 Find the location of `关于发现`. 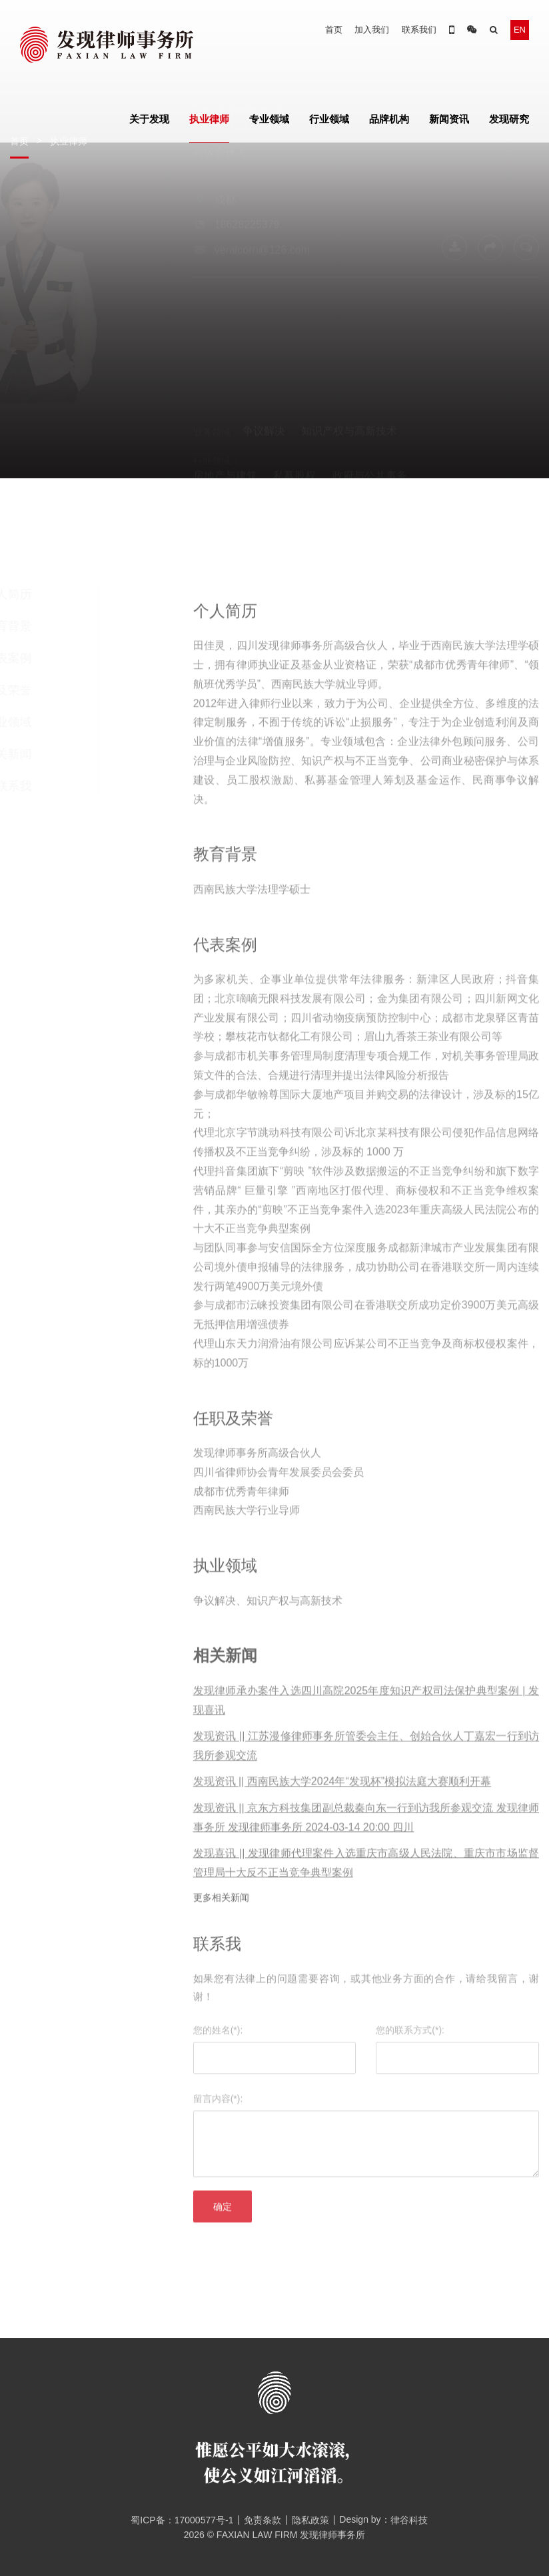

关于发现 is located at coordinates (149, 119).